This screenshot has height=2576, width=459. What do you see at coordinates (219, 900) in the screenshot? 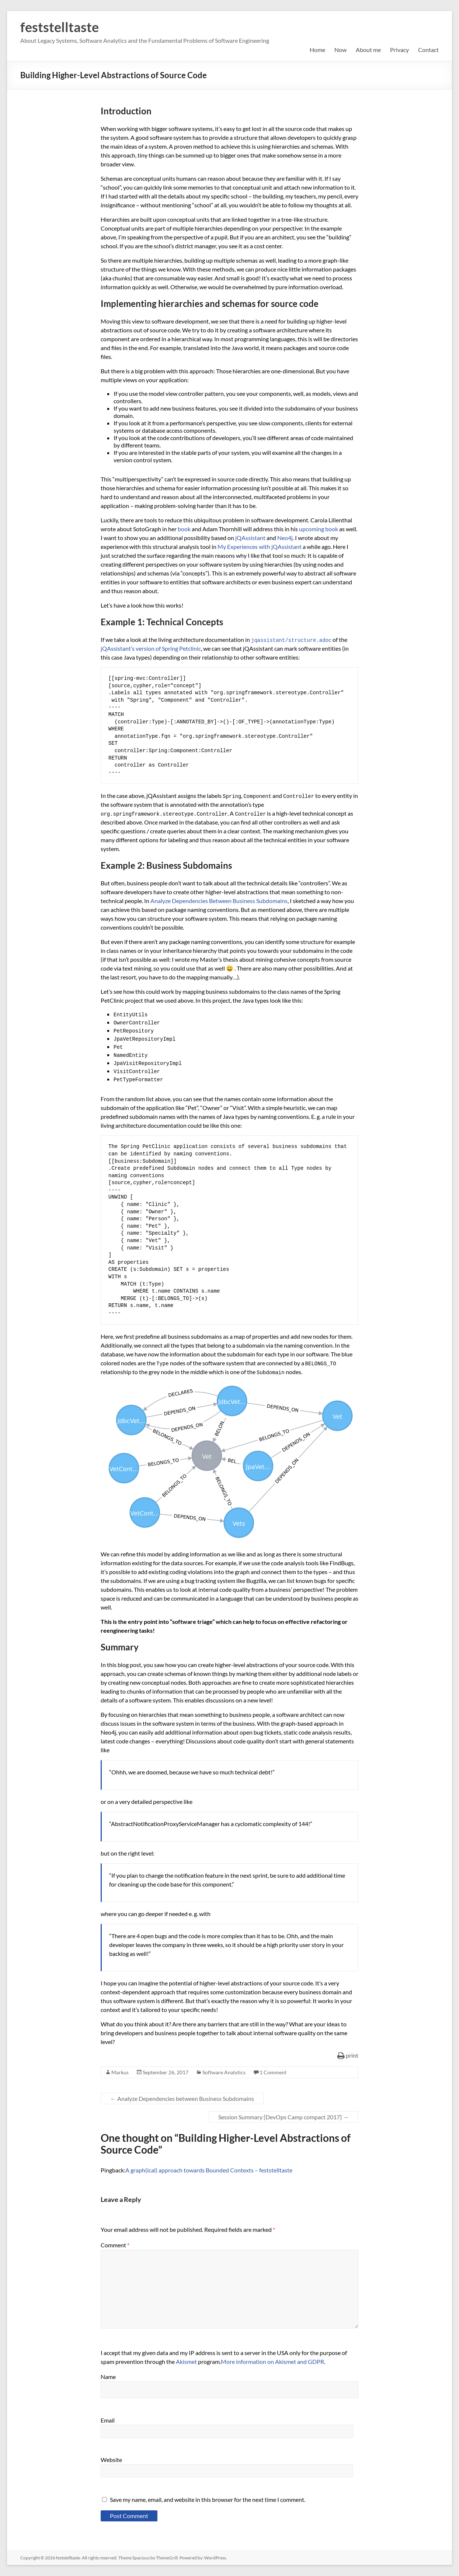
I see `Analyze Dependencies Between Business Subdomains` at bounding box center [219, 900].